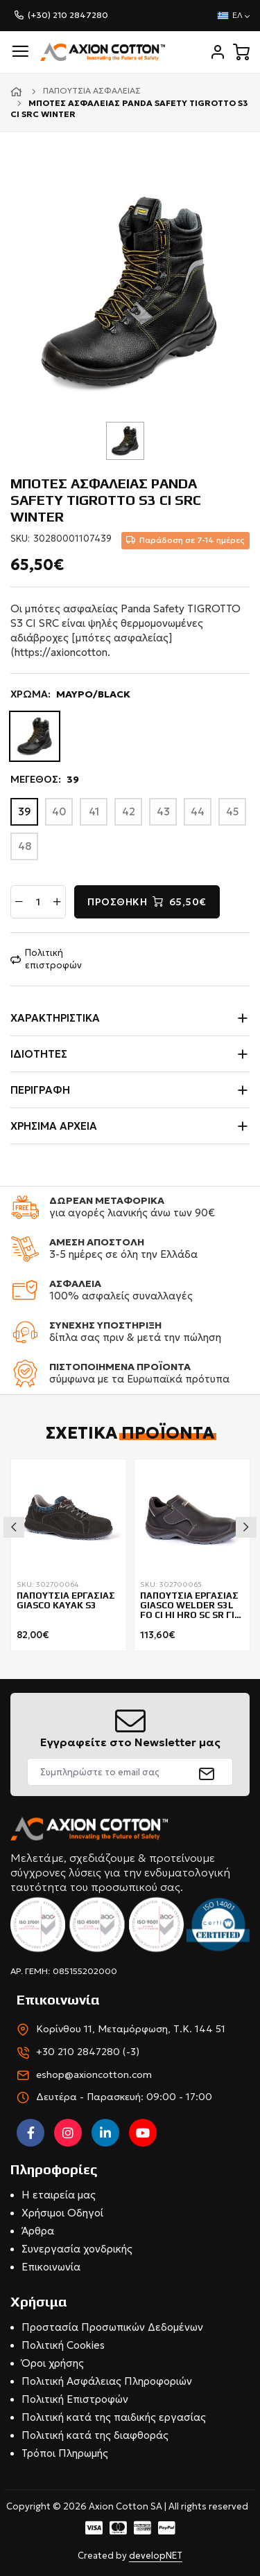  I want to click on ΜΕΓΕΘΟΣ:, so click(44, 780).